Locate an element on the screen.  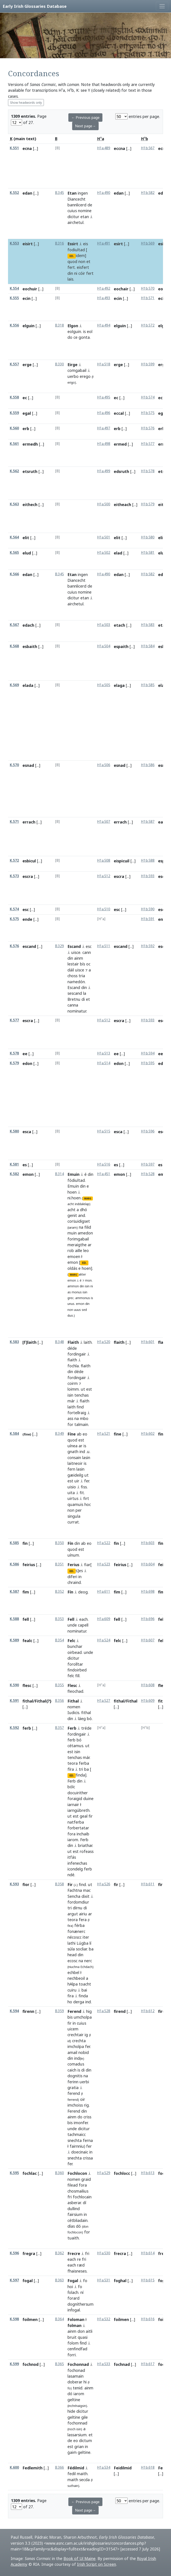
geltine is located at coordinates (73, 2399).